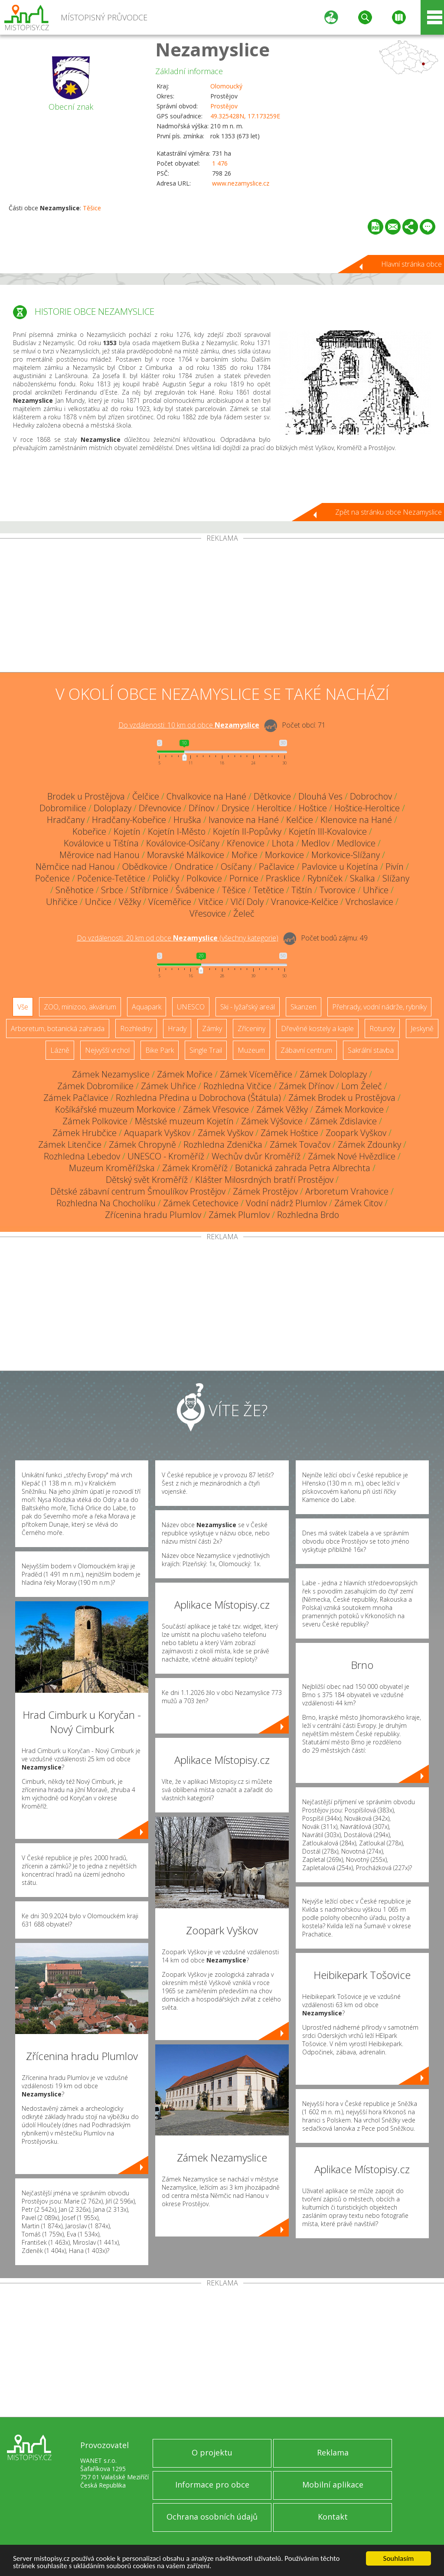 This screenshot has height=2576, width=444. Describe the element at coordinates (236, 866) in the screenshot. I see `Osíčany` at that location.